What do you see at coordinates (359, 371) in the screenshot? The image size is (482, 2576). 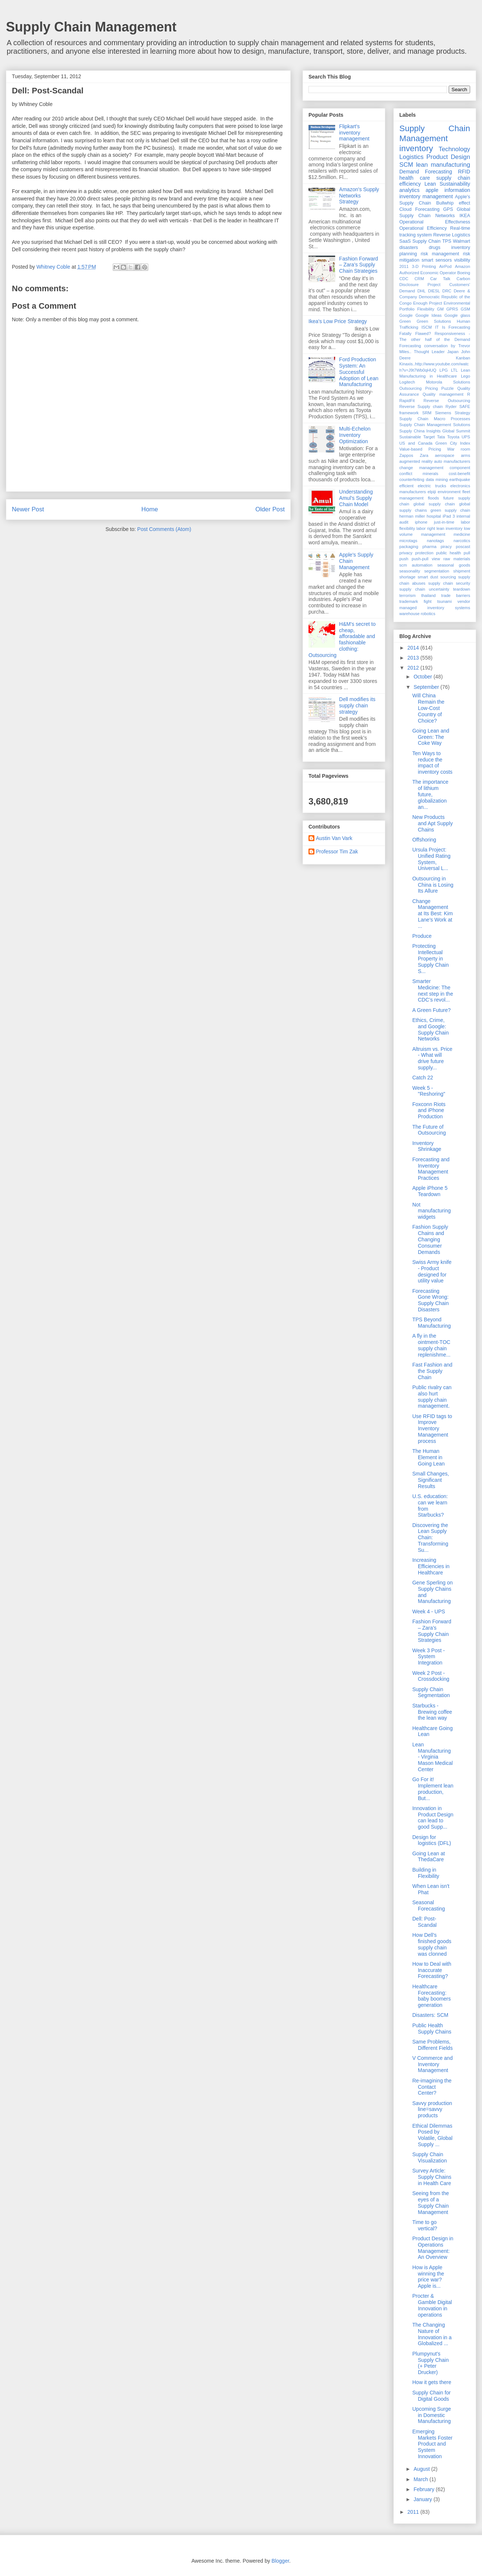 I see `Ford Production System: An Successful Adoption of Lean Manufacturing` at bounding box center [359, 371].